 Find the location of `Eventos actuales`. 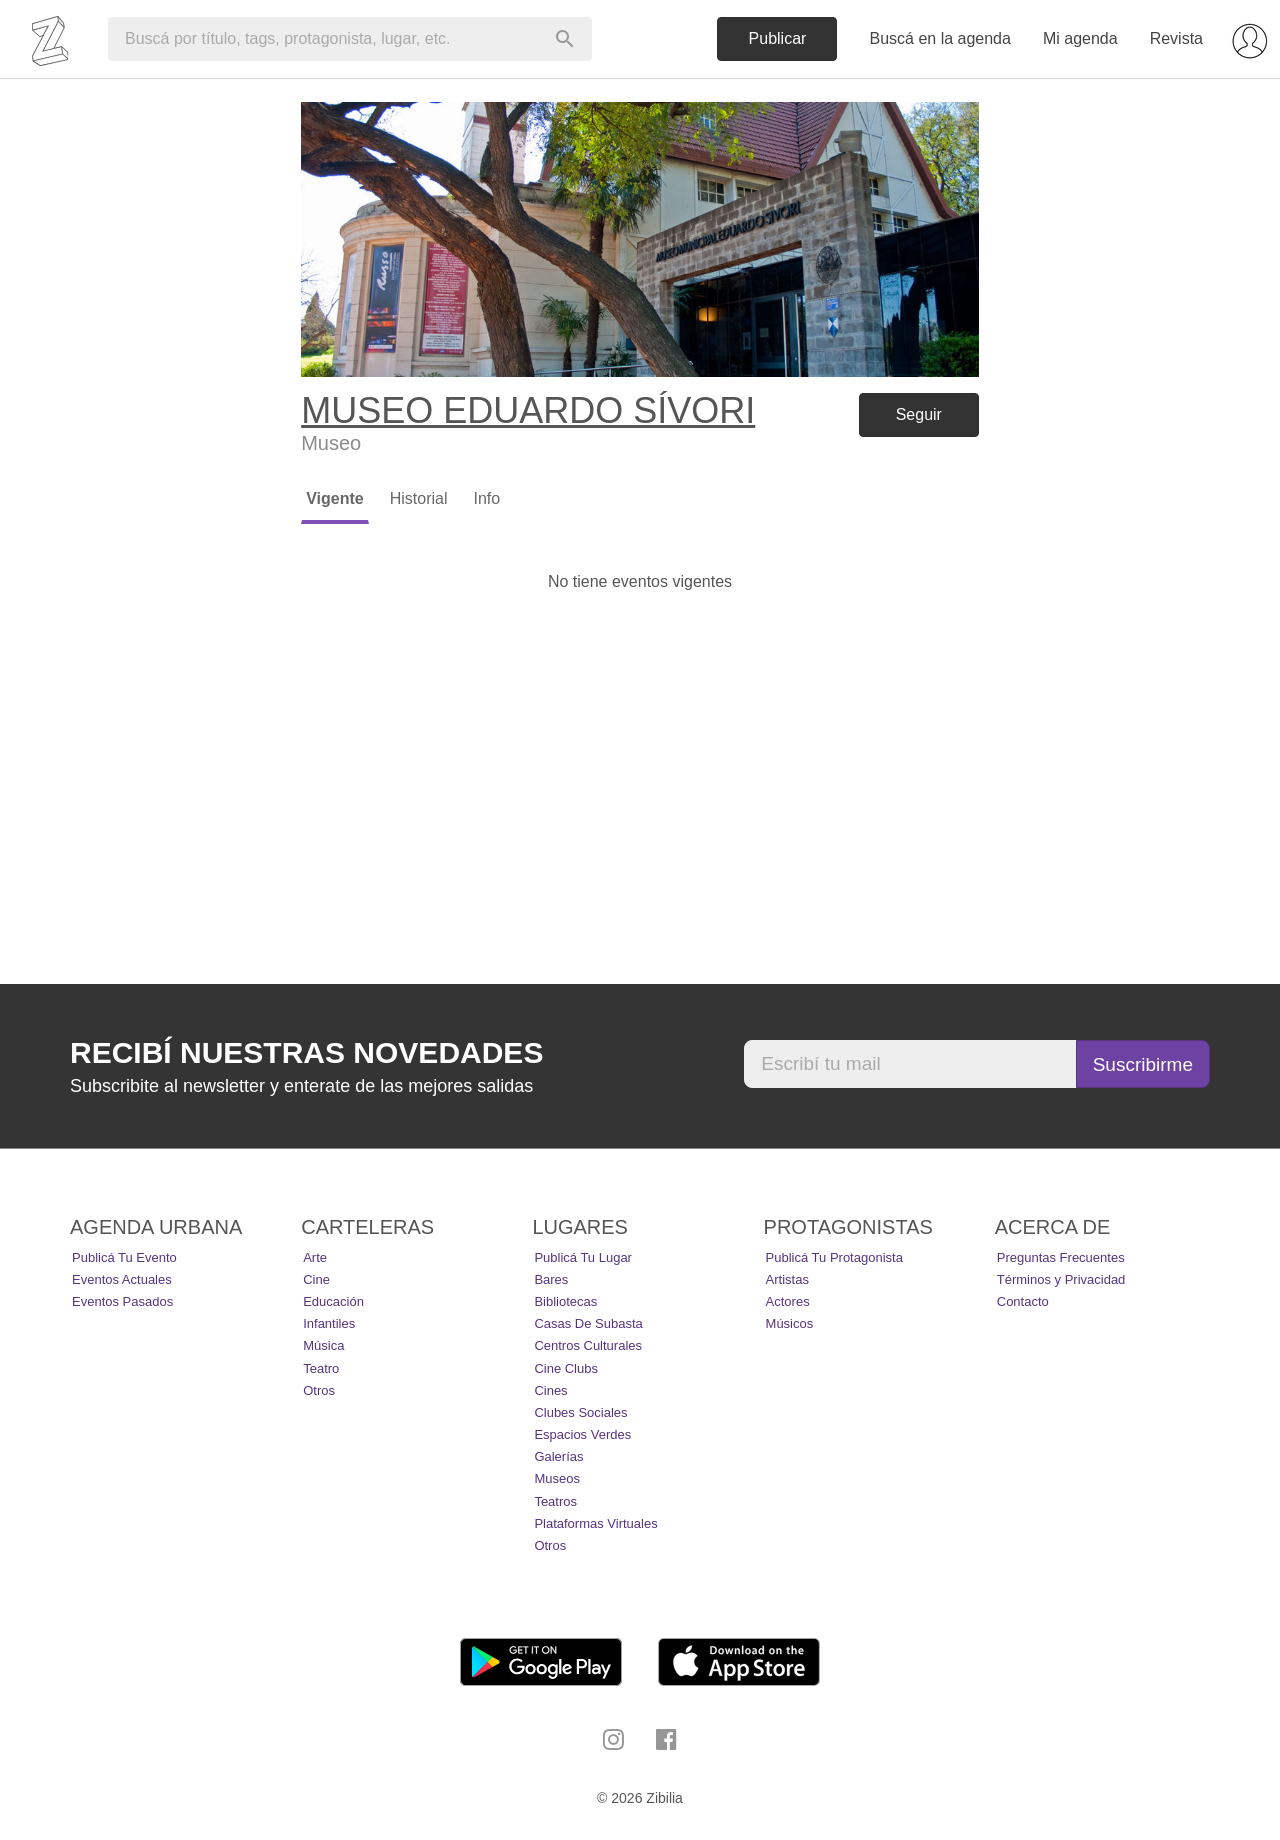

Eventos actuales is located at coordinates (122, 1279).